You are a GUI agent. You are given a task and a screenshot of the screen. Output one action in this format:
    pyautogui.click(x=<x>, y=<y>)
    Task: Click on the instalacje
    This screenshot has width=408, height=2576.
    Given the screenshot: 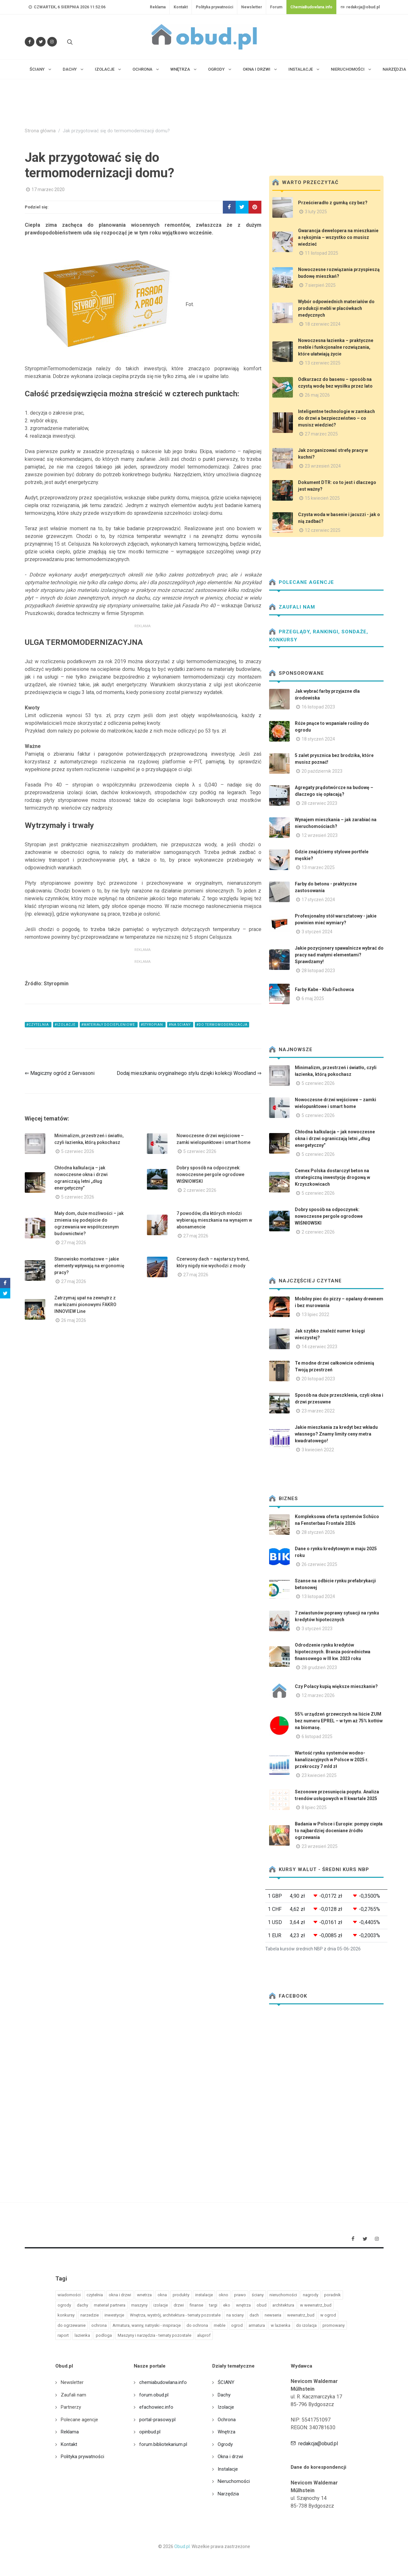 What is the action you would take?
    pyautogui.click(x=204, y=2294)
    